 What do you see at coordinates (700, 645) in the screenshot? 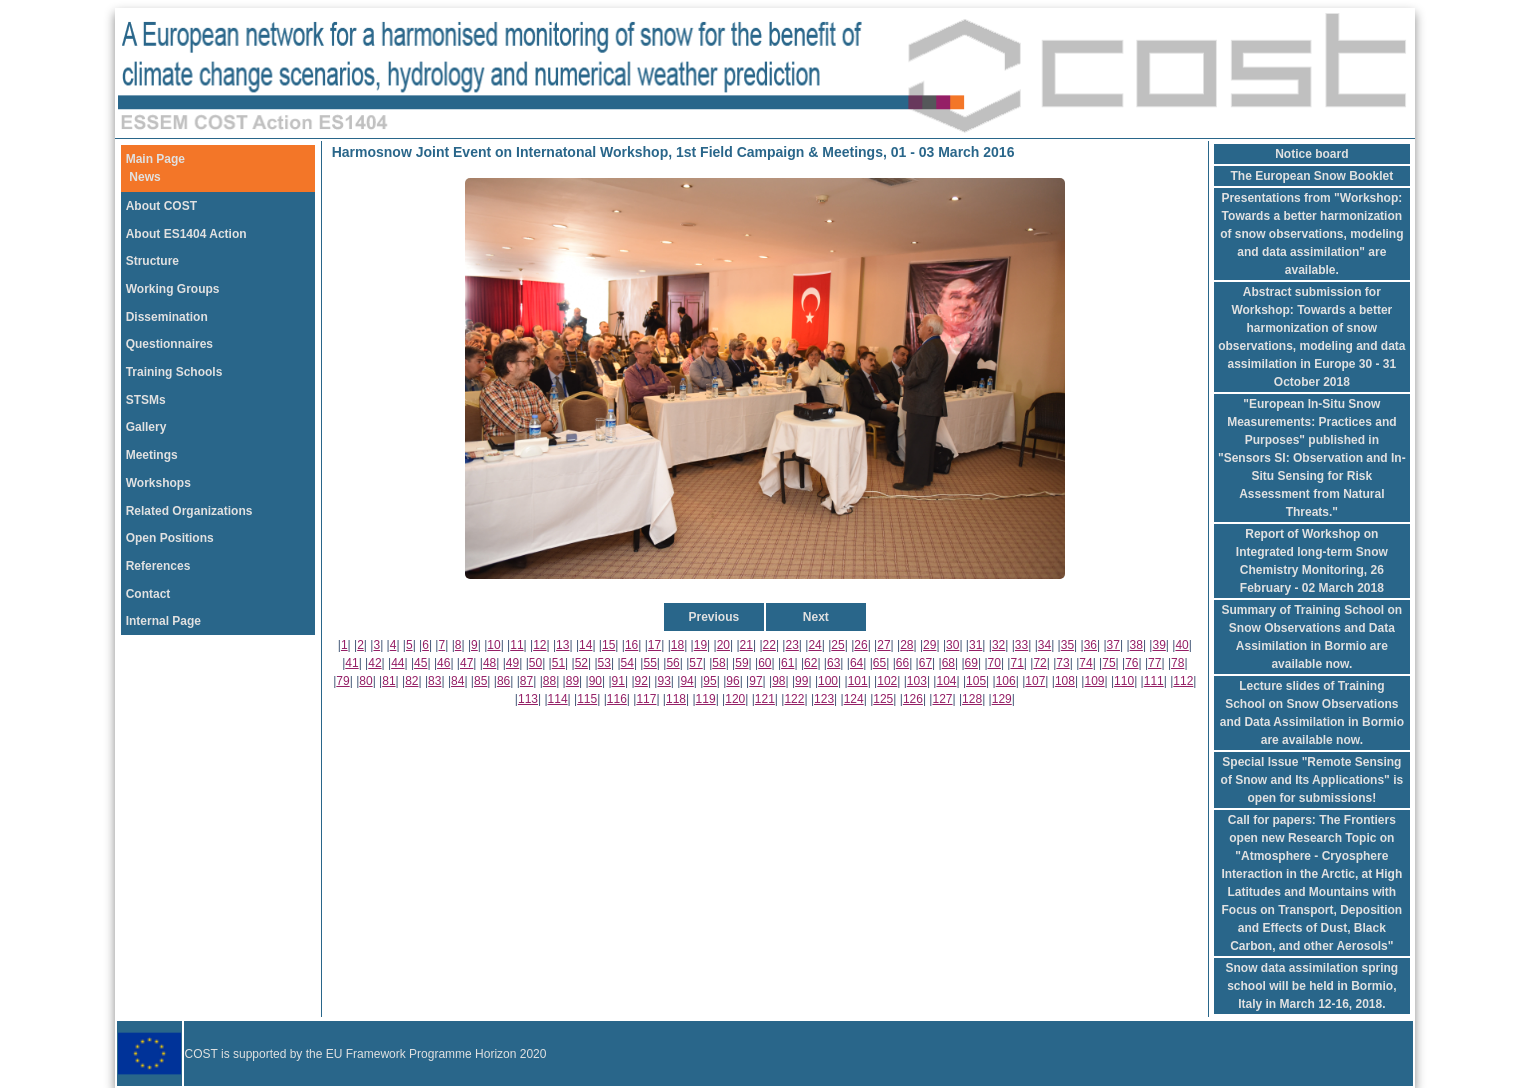
I see `19` at bounding box center [700, 645].